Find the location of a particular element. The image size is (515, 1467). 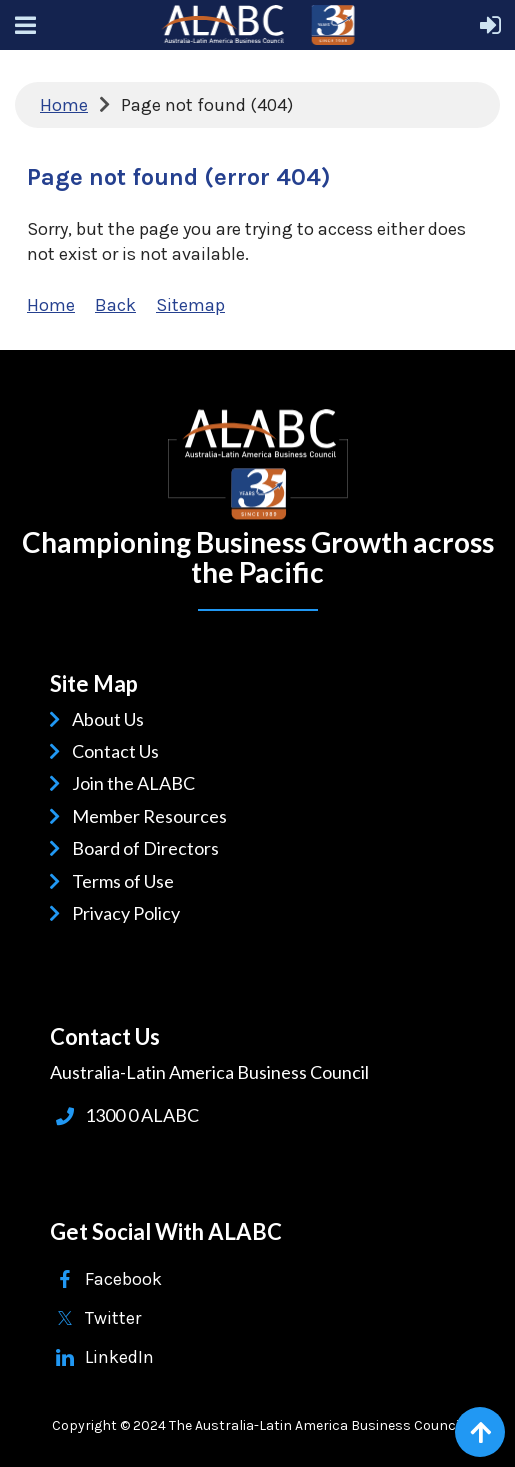

Sitemap is located at coordinates (190, 305).